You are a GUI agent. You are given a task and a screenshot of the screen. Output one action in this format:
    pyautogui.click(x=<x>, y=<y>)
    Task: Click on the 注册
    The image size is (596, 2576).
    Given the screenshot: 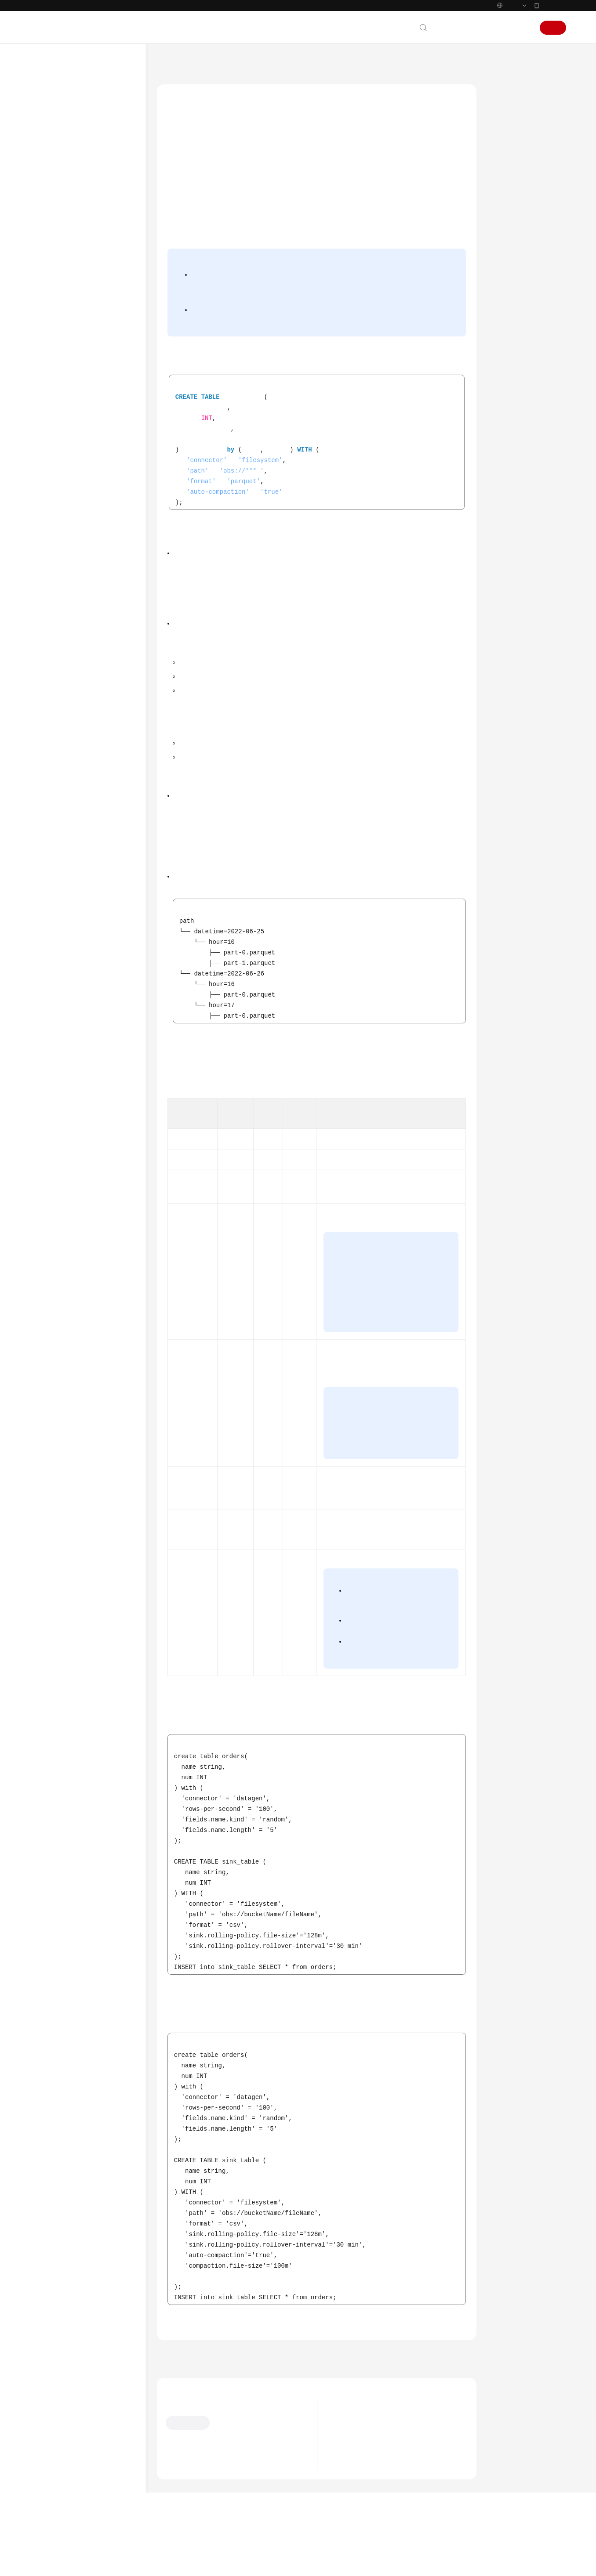 What is the action you would take?
    pyautogui.click(x=553, y=27)
    